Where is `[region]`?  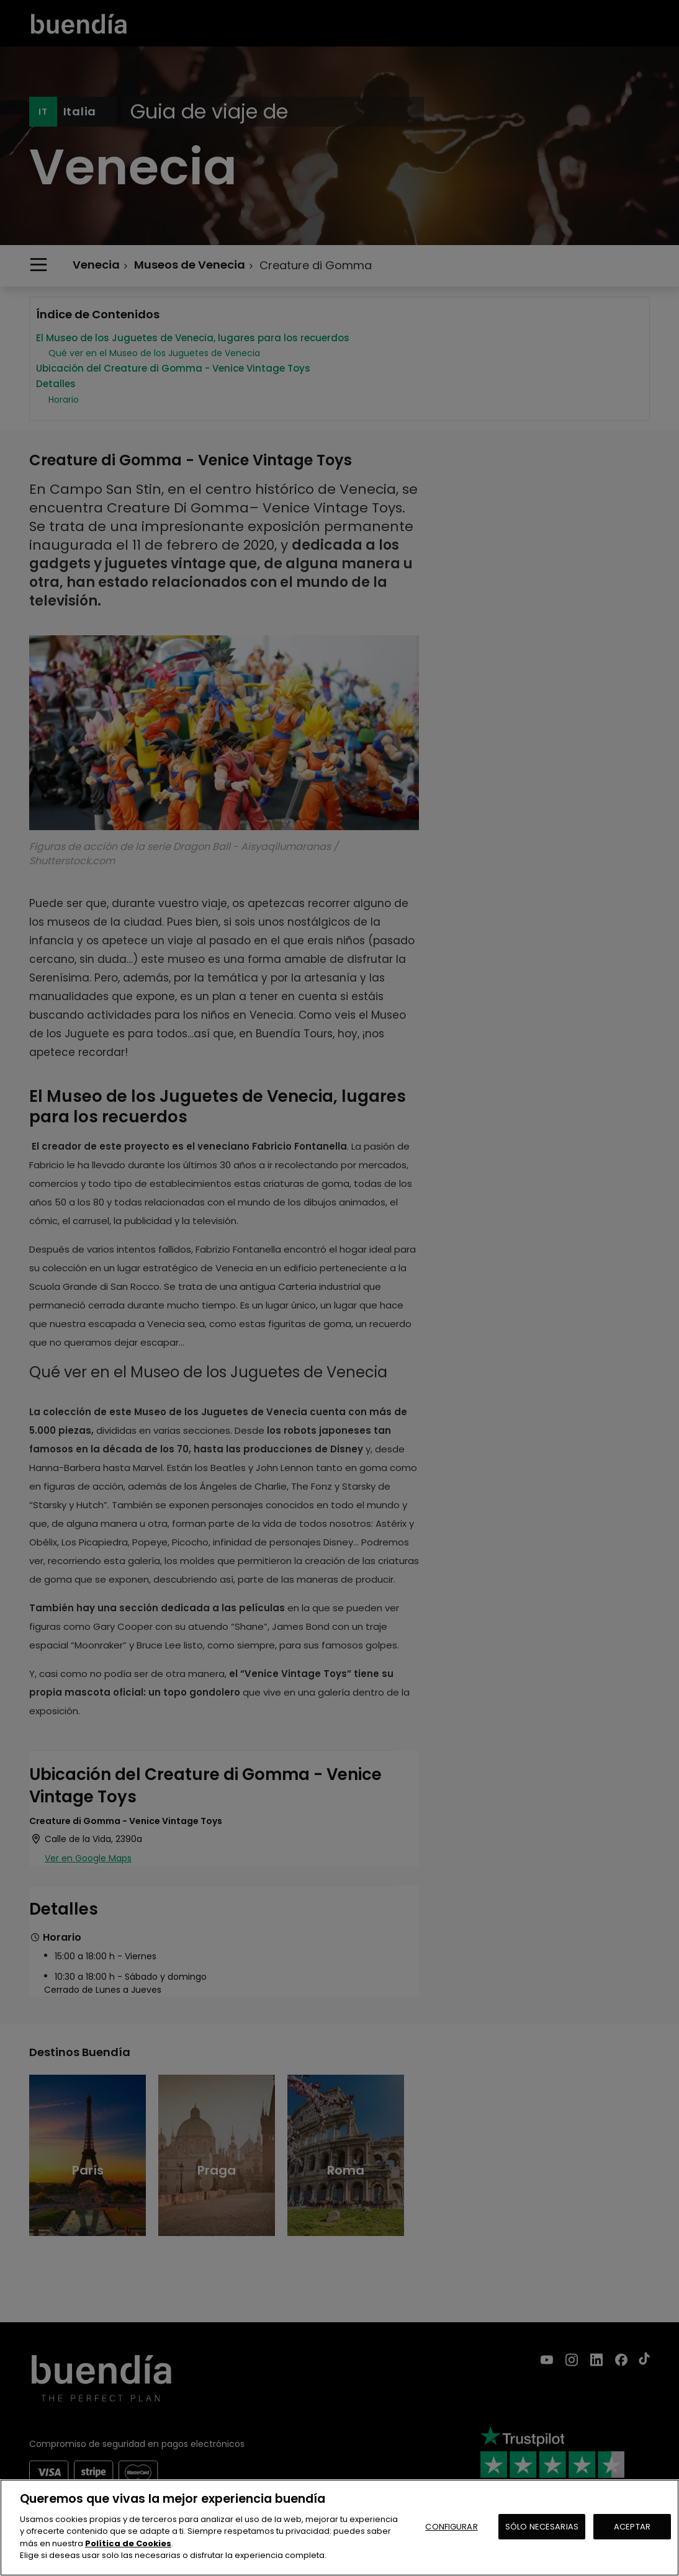
[region] is located at coordinates (339, 2527).